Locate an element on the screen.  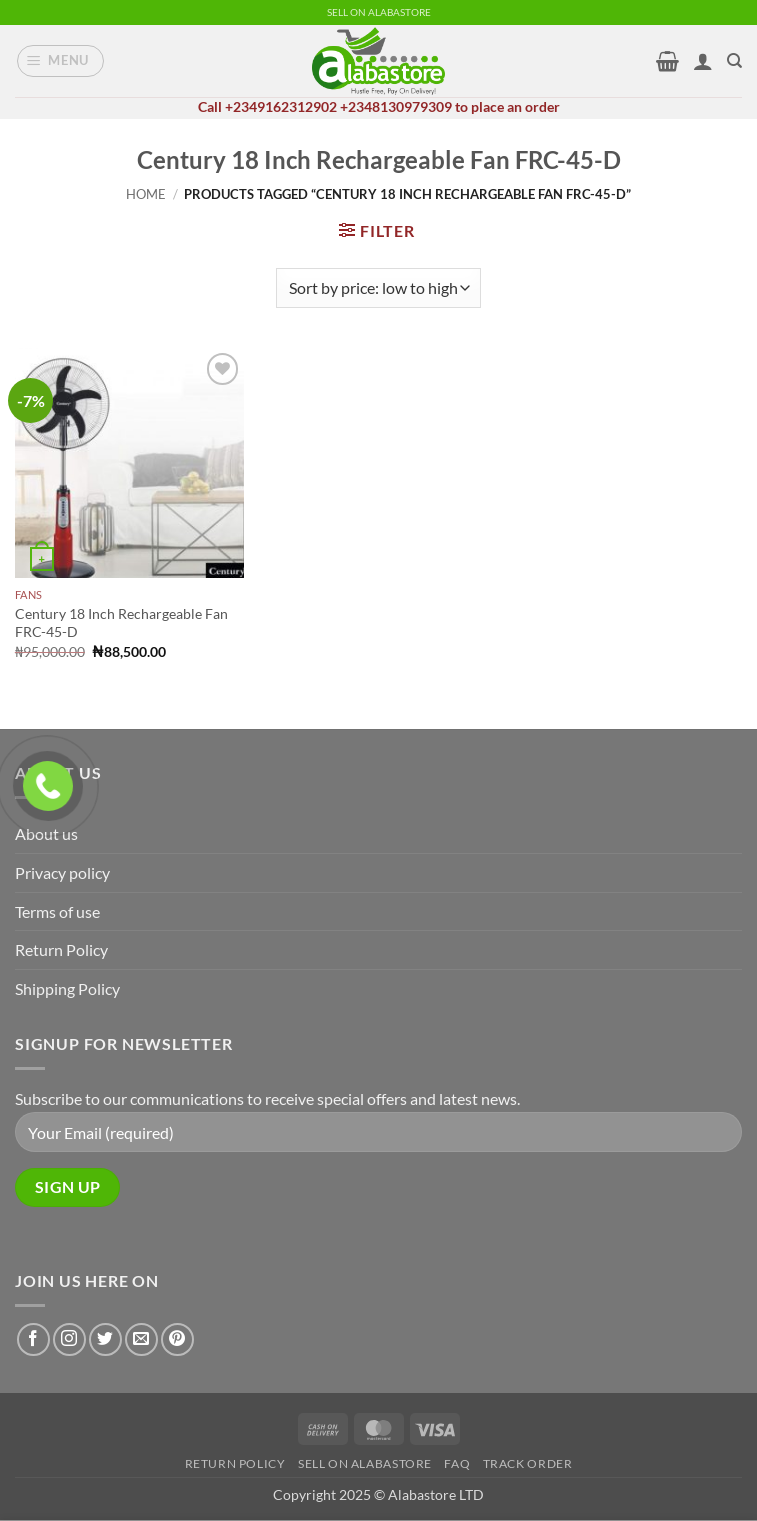
Return Policy is located at coordinates (61, 949).